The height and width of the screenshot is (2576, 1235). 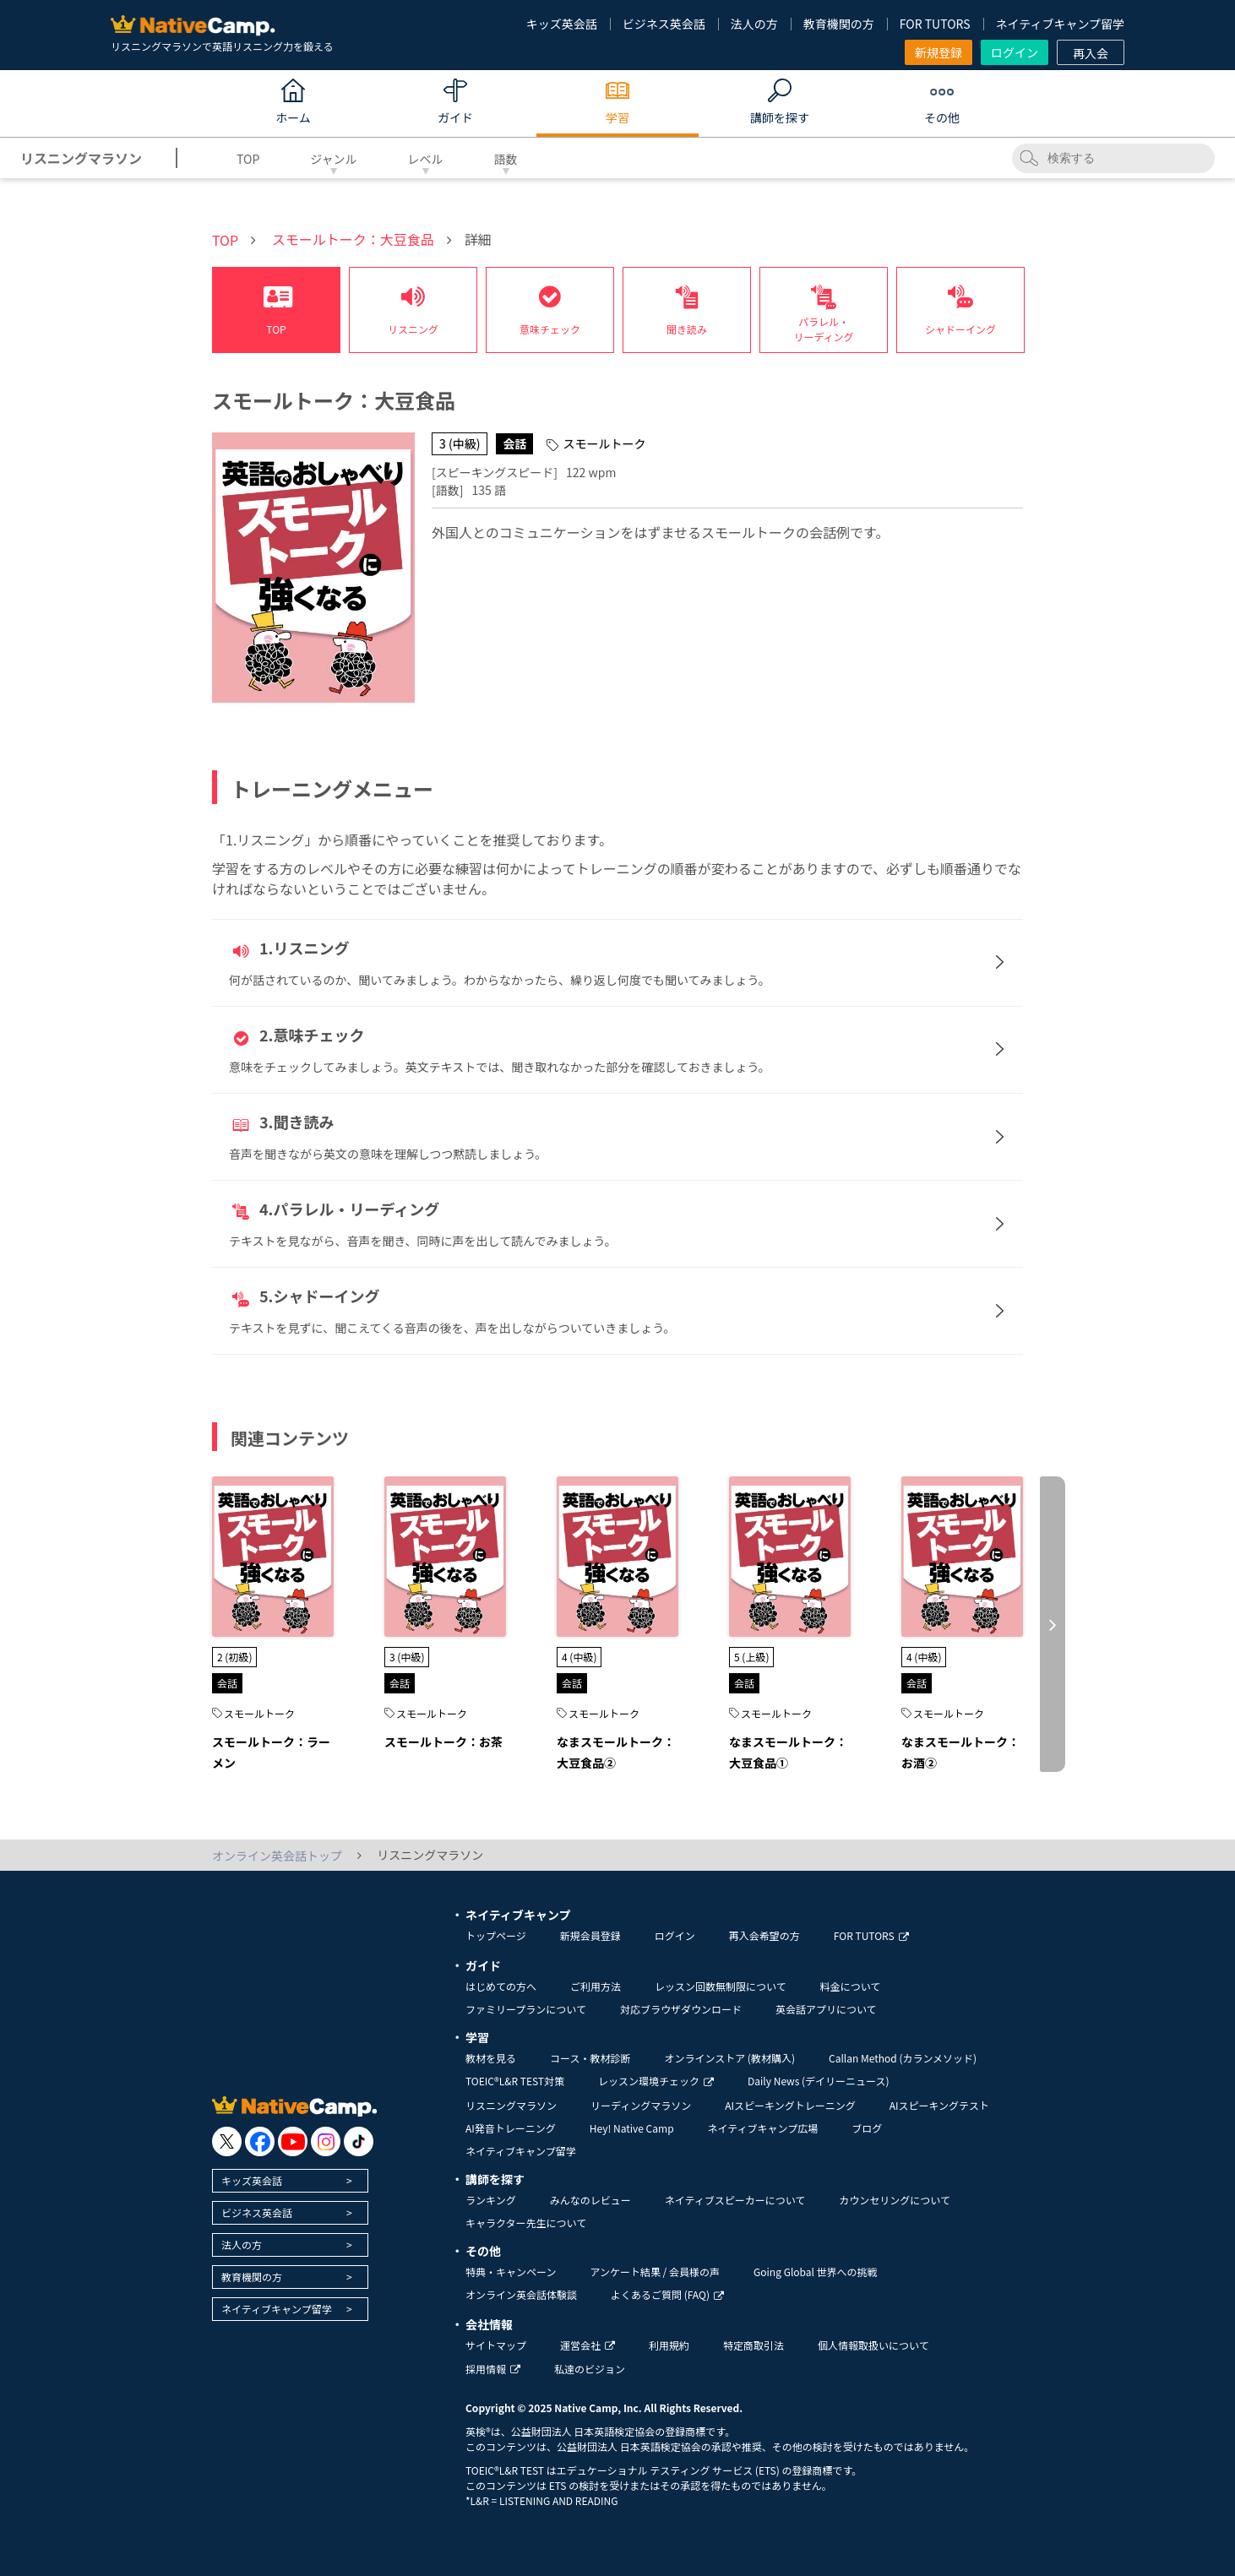 I want to click on ファミリープランについて, so click(x=525, y=2009).